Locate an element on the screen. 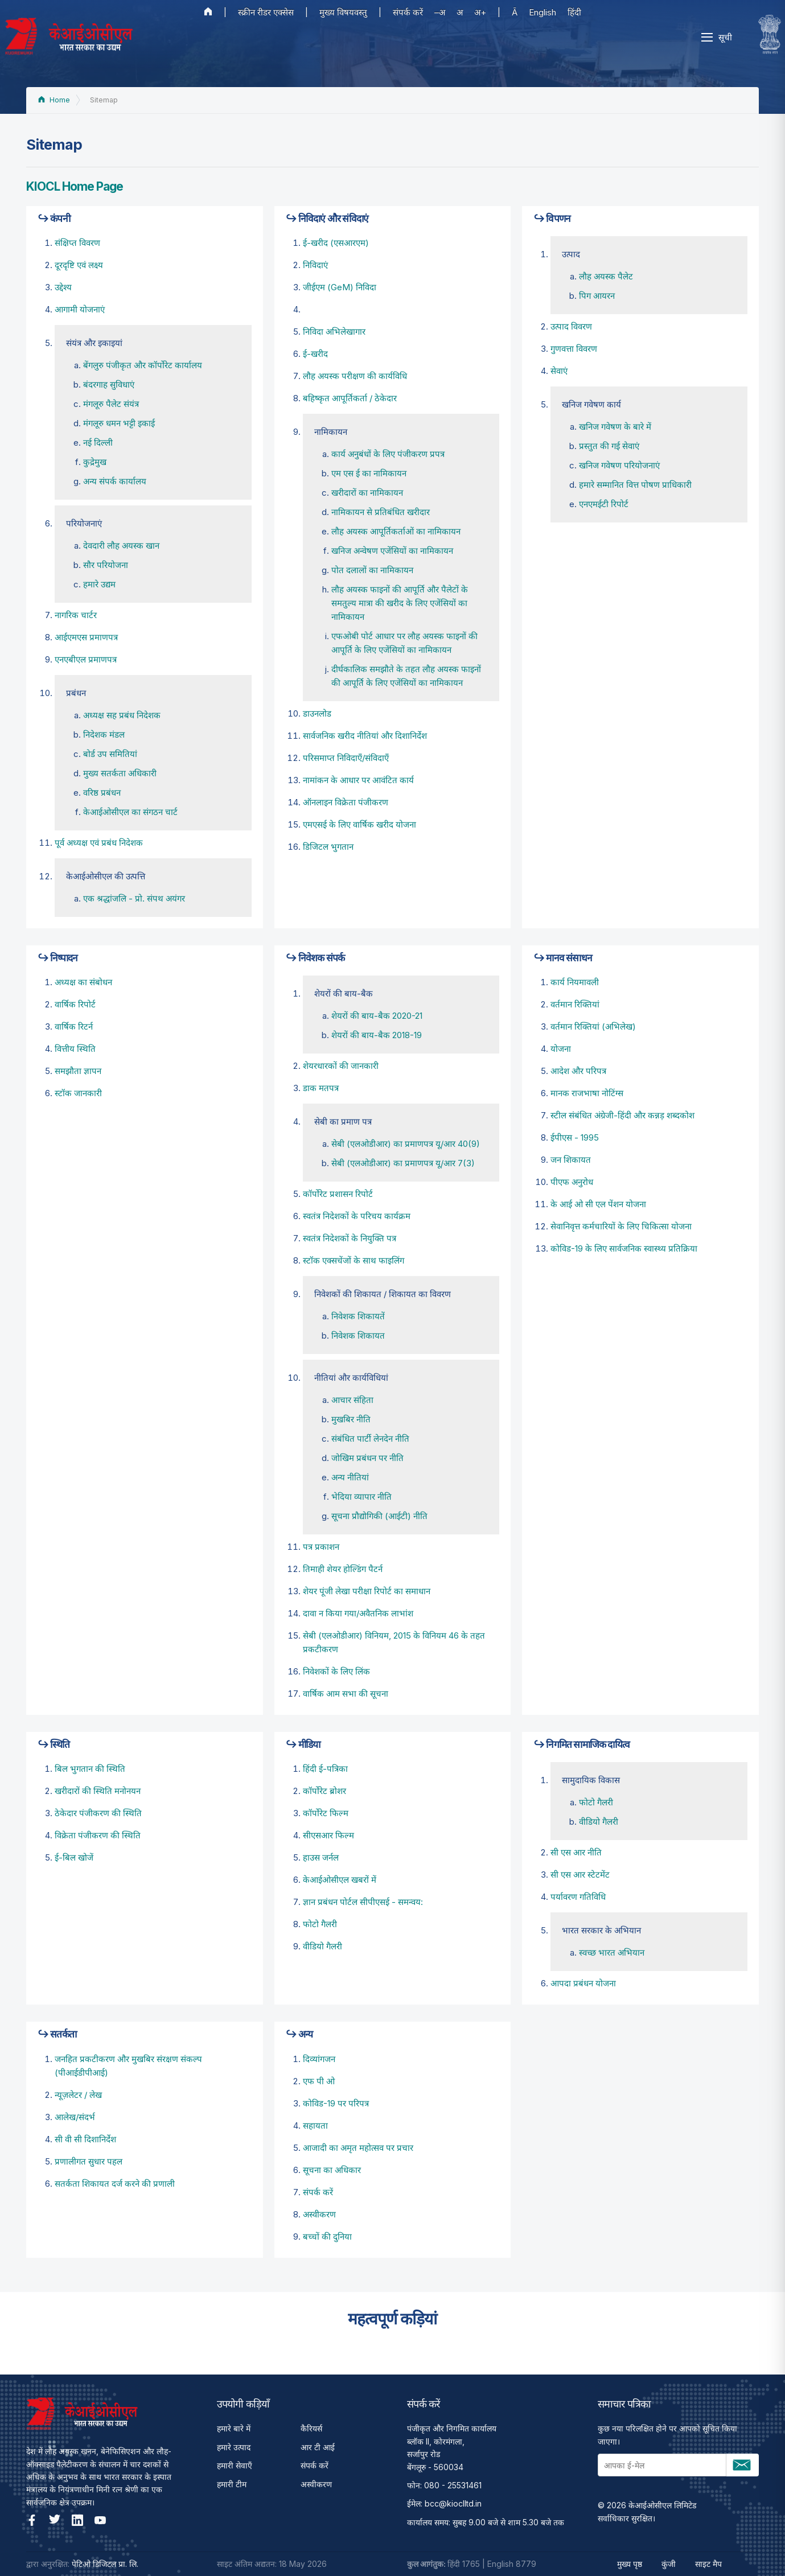  English is located at coordinates (542, 12).